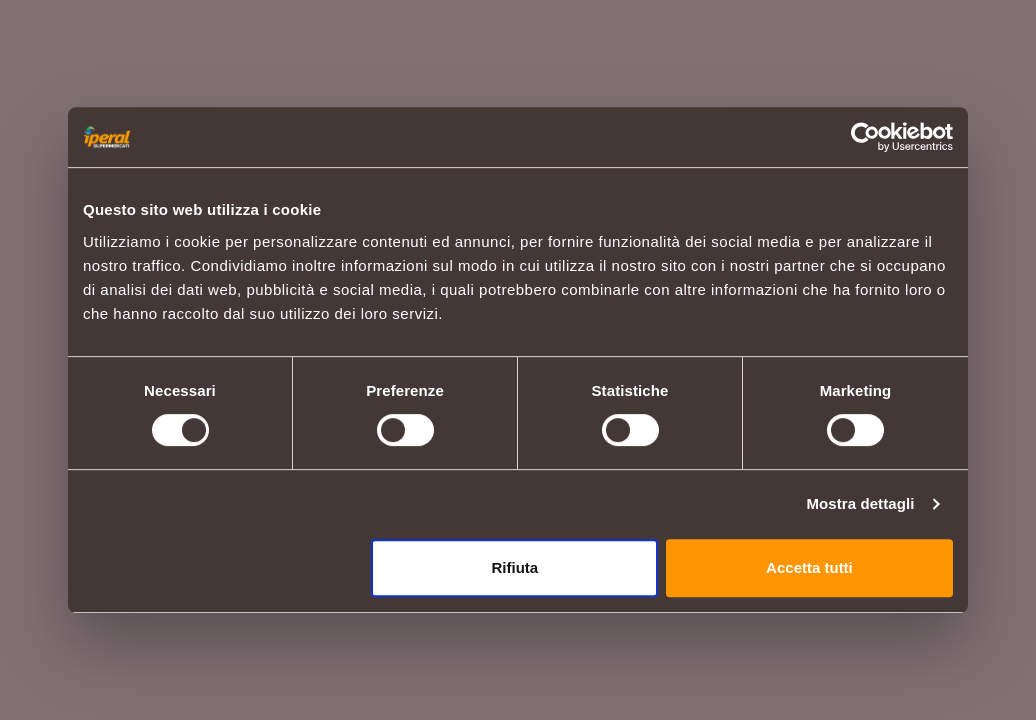  Describe the element at coordinates (809, 567) in the screenshot. I see `Accetta tutti` at that location.